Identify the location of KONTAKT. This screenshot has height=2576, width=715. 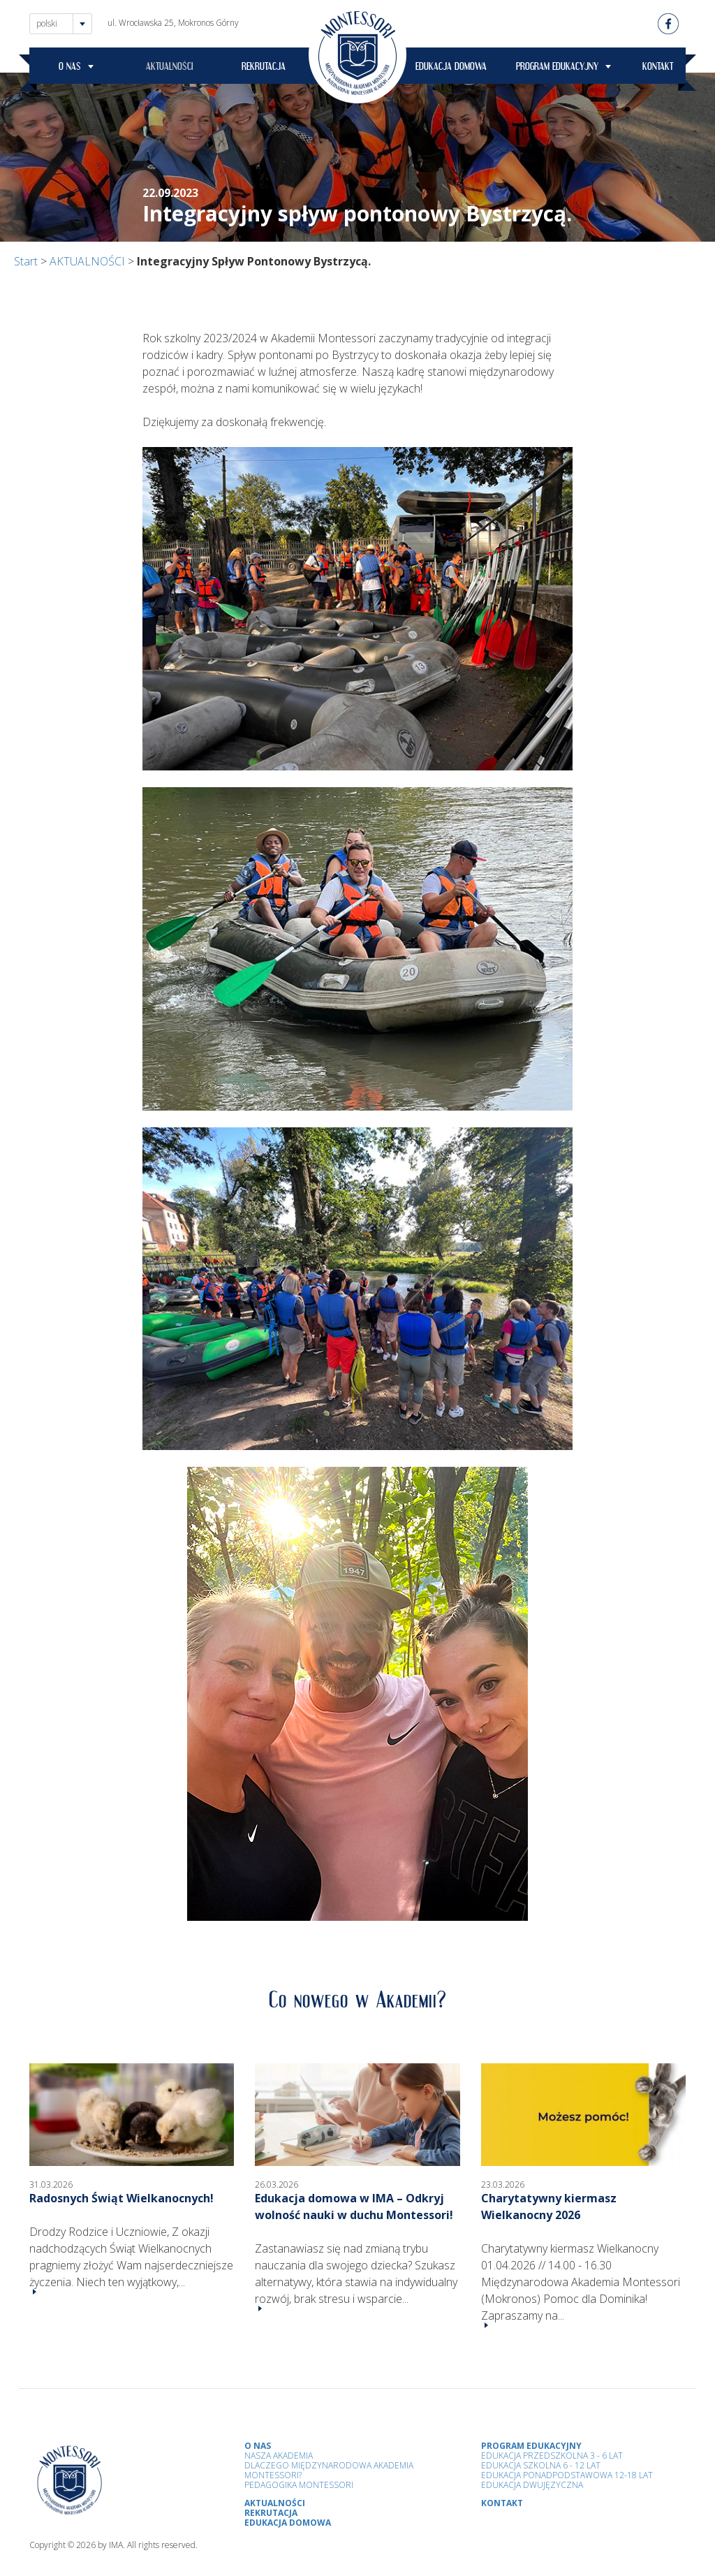
(657, 68).